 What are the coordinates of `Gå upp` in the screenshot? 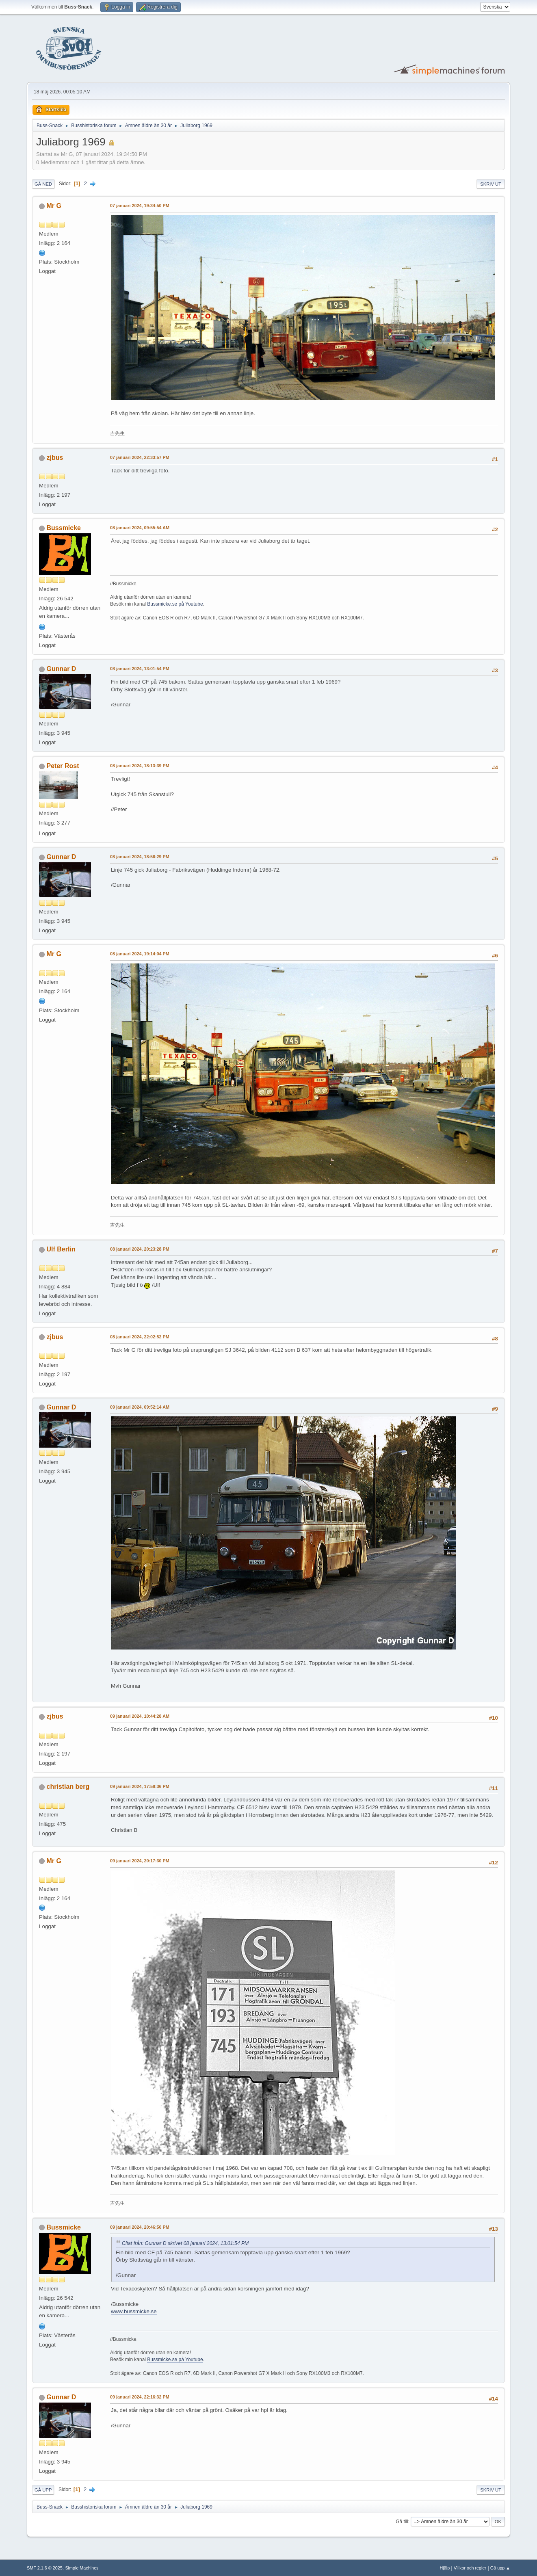 It's located at (43, 2489).